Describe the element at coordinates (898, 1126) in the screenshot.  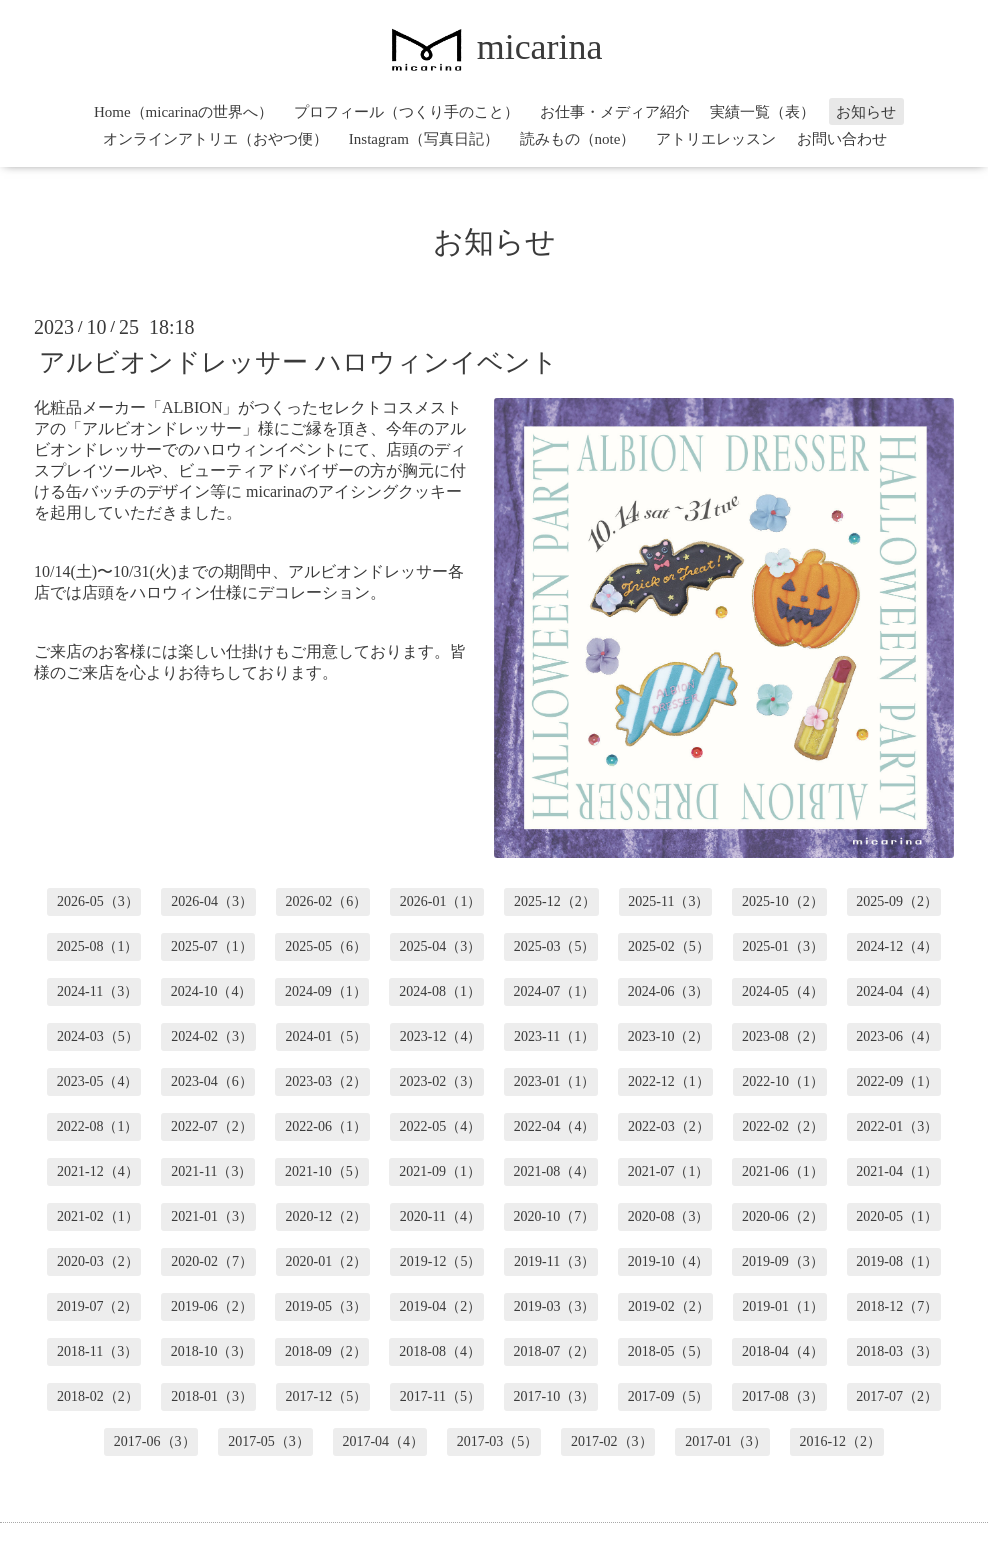
I see `2022-01（3）` at that location.